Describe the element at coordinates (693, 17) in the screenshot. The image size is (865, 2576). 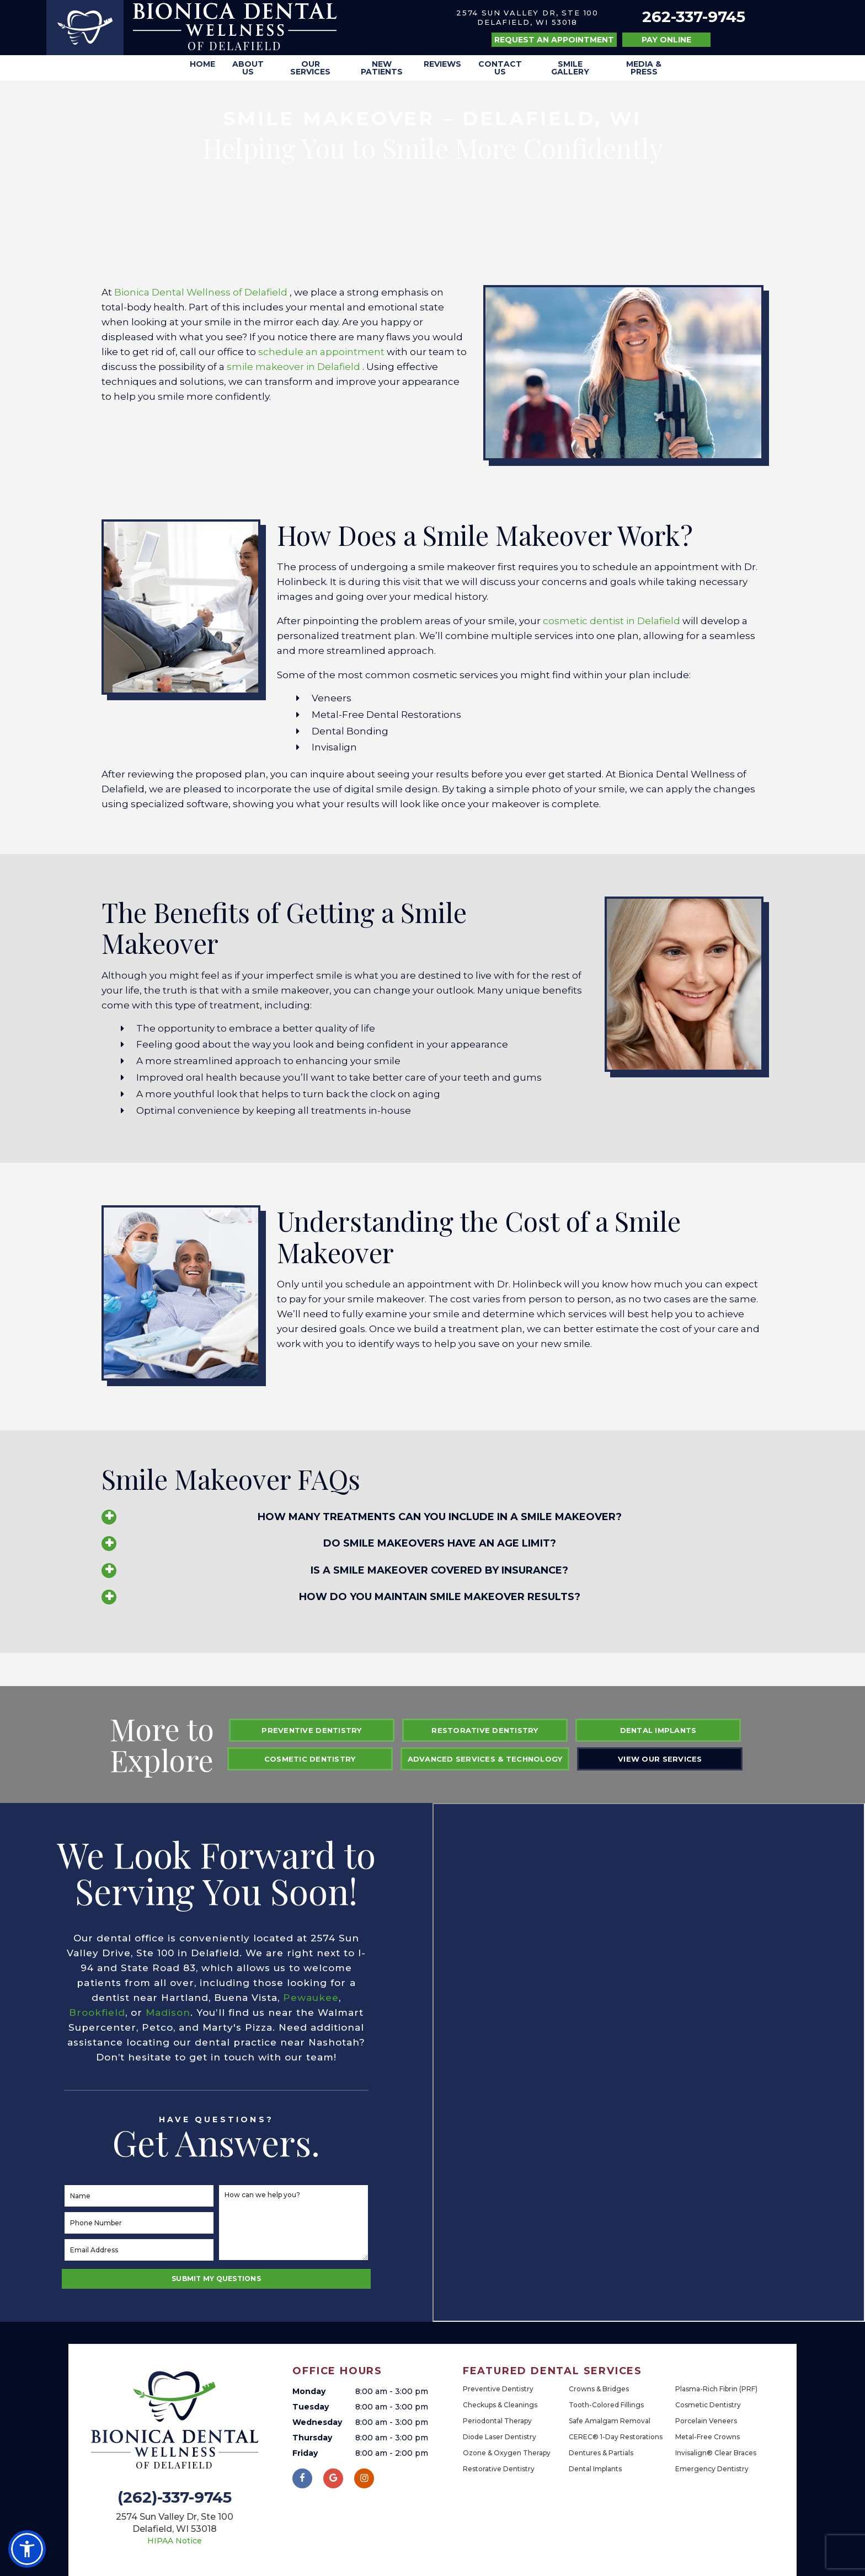
I see `262-337-9745` at that location.